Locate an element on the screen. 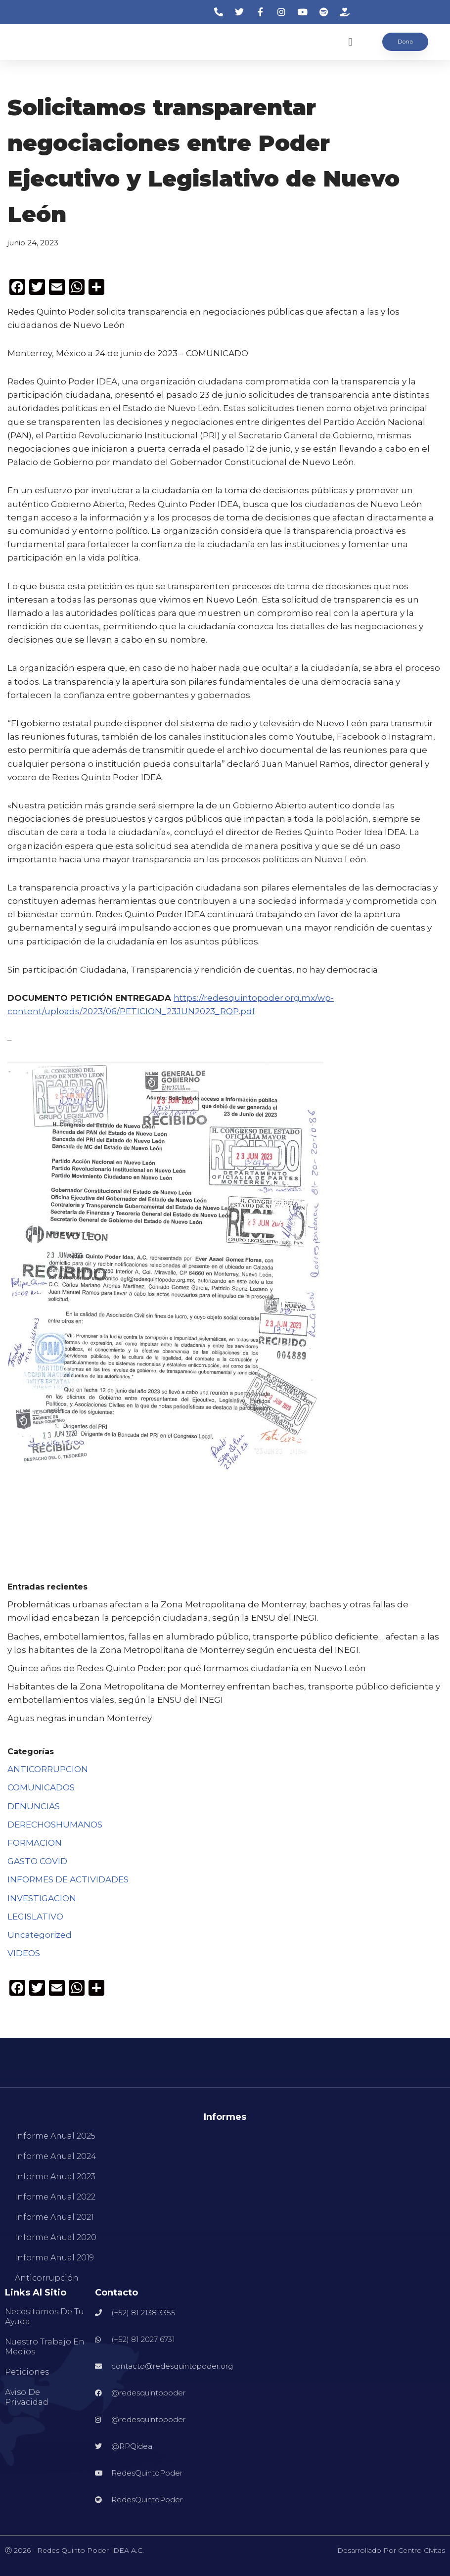 This screenshot has height=2576, width=450. Informe Anual 2021 is located at coordinates (54, 2217).